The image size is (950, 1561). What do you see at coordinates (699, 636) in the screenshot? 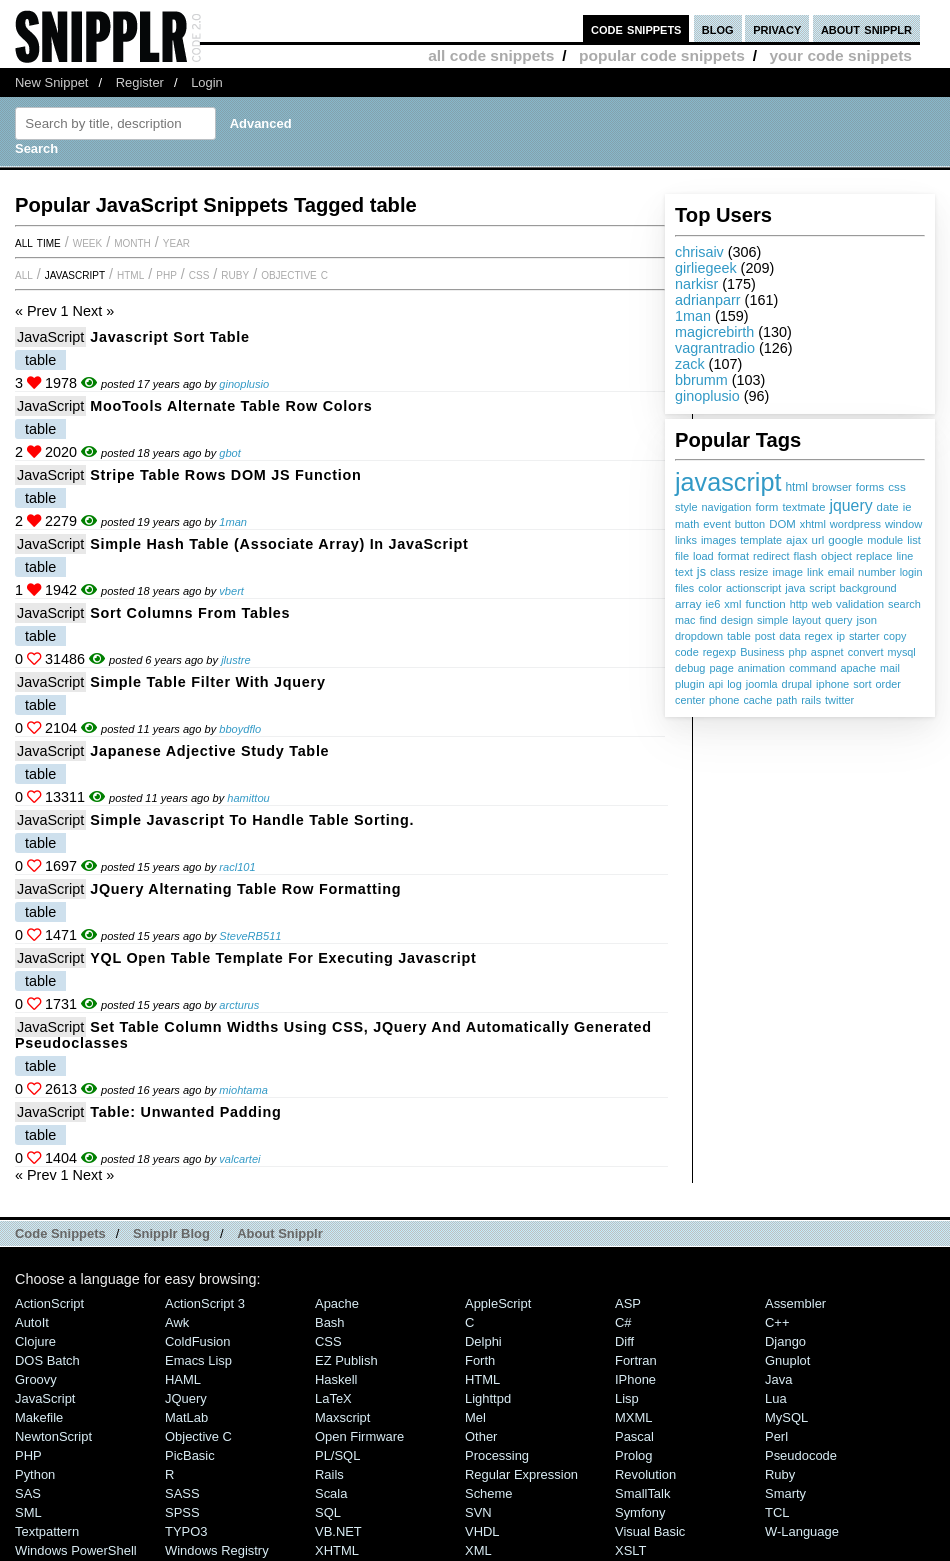
I see `dropdown` at bounding box center [699, 636].